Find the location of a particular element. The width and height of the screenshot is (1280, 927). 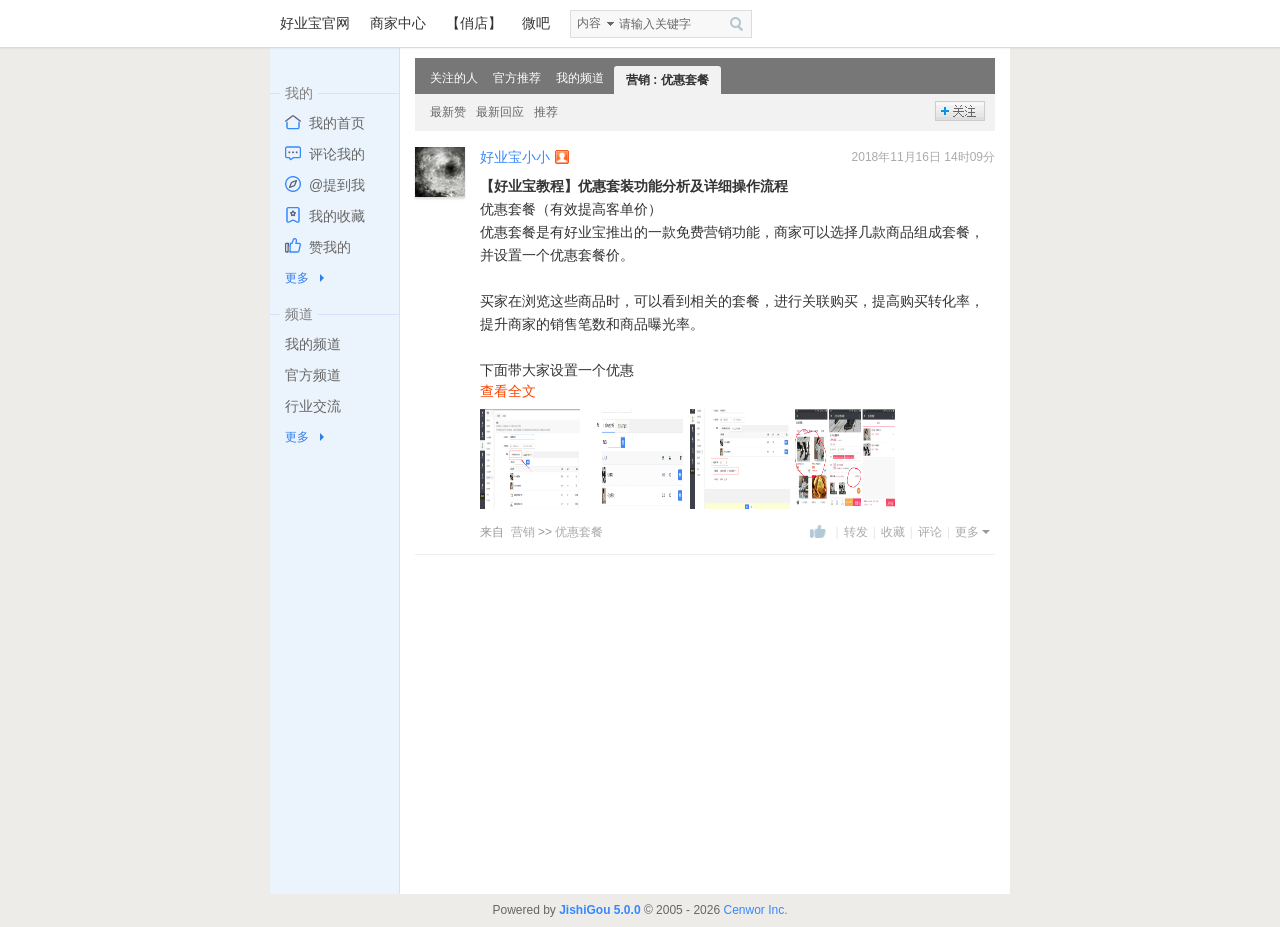

2018年11月16日 14时09分 is located at coordinates (923, 157).